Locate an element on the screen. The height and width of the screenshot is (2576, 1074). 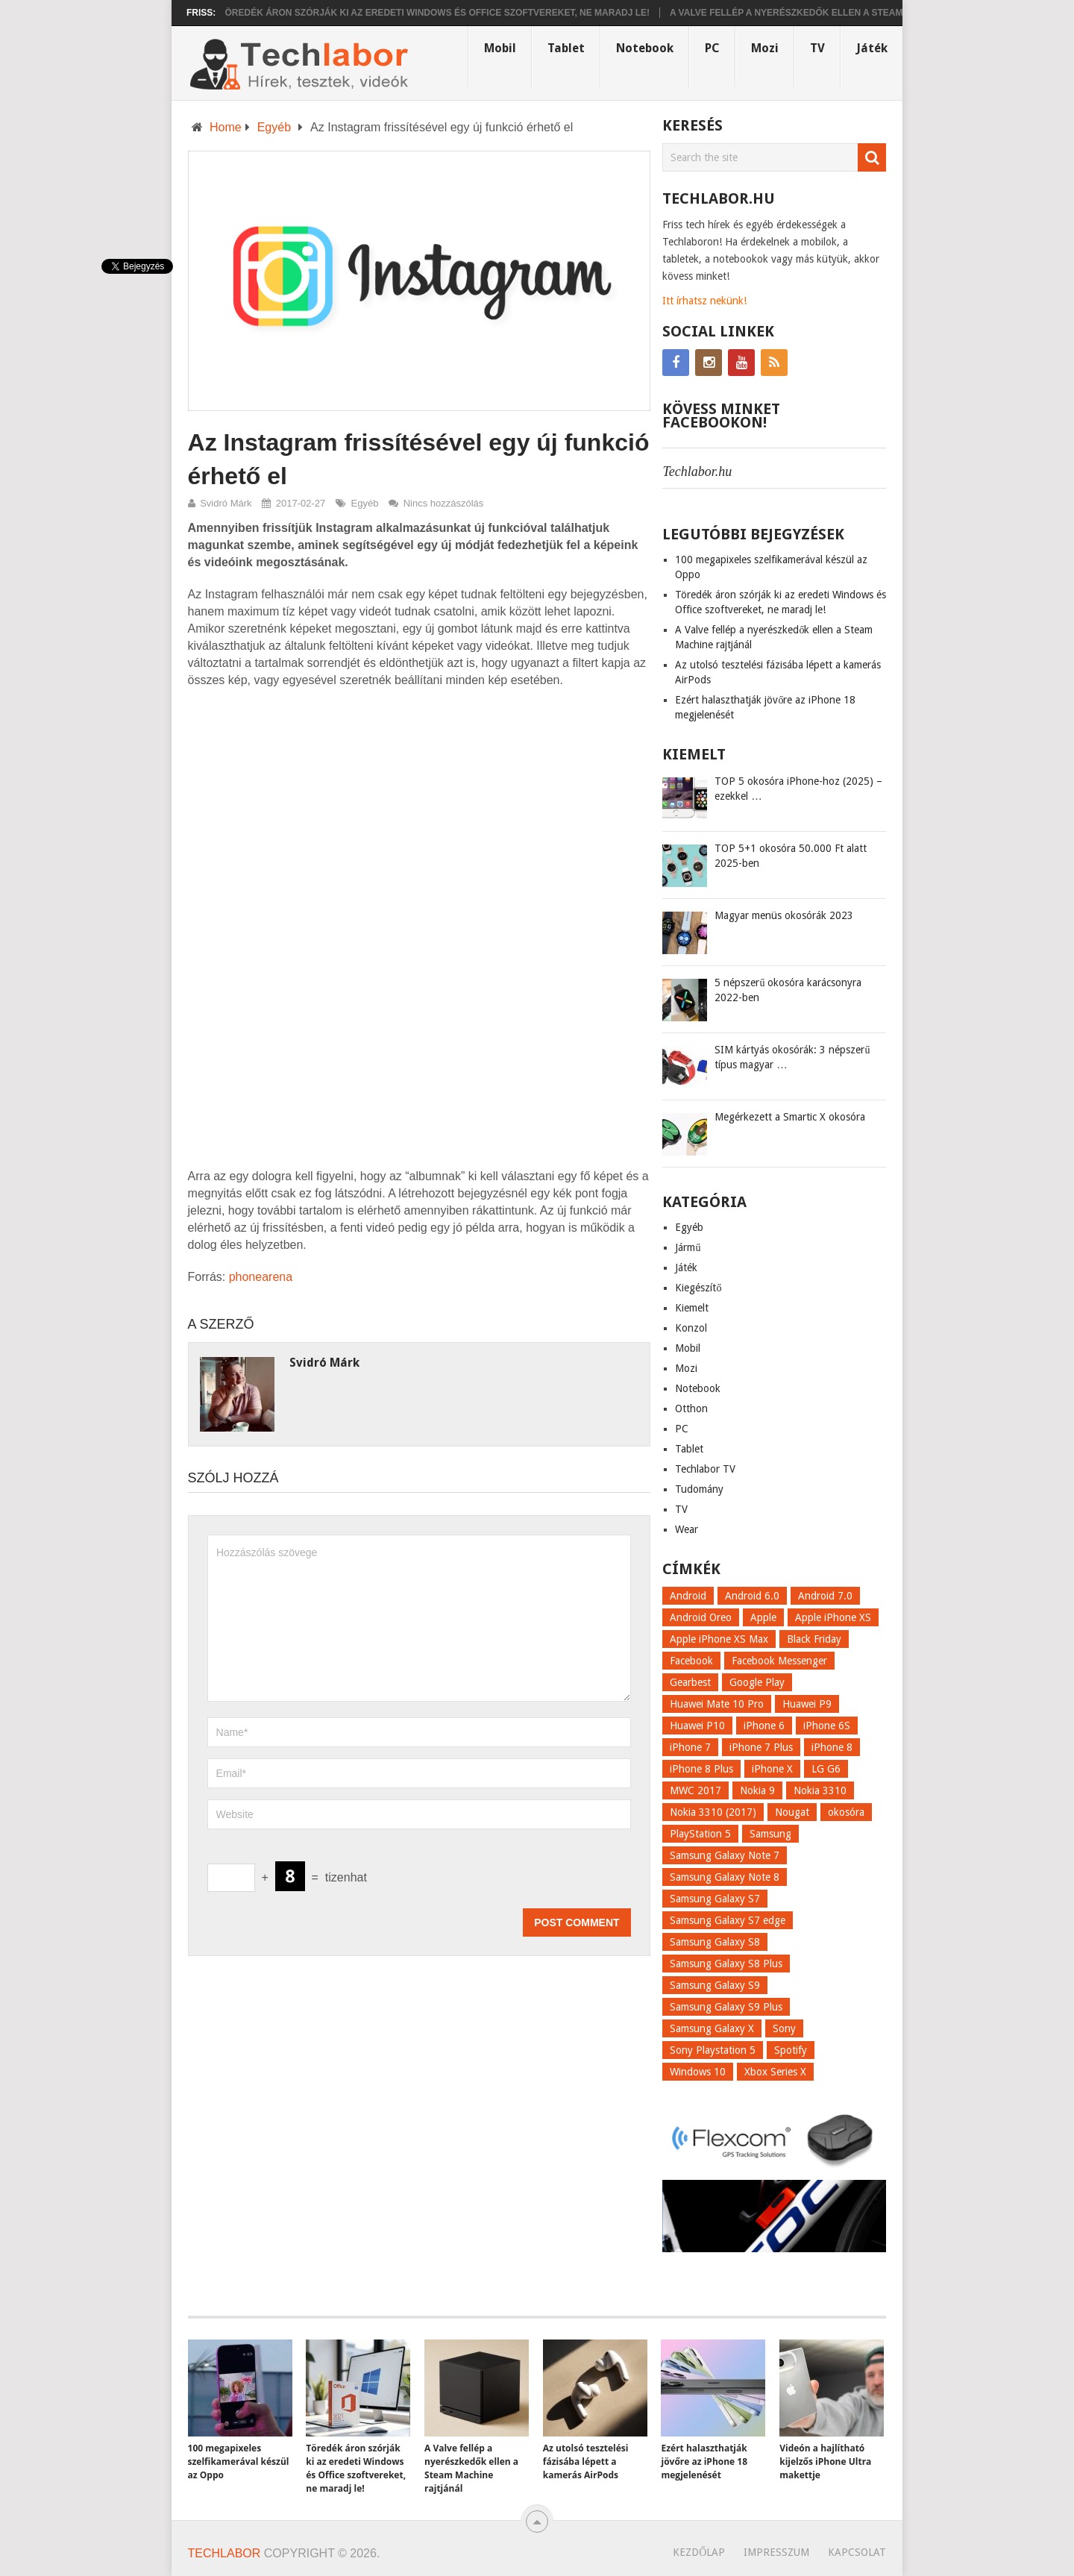
Impresszum is located at coordinates (776, 2552).